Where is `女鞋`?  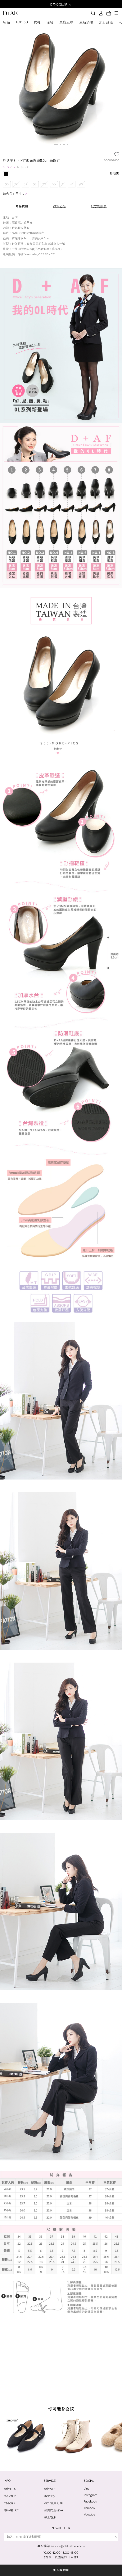
女鞋 is located at coordinates (37, 22).